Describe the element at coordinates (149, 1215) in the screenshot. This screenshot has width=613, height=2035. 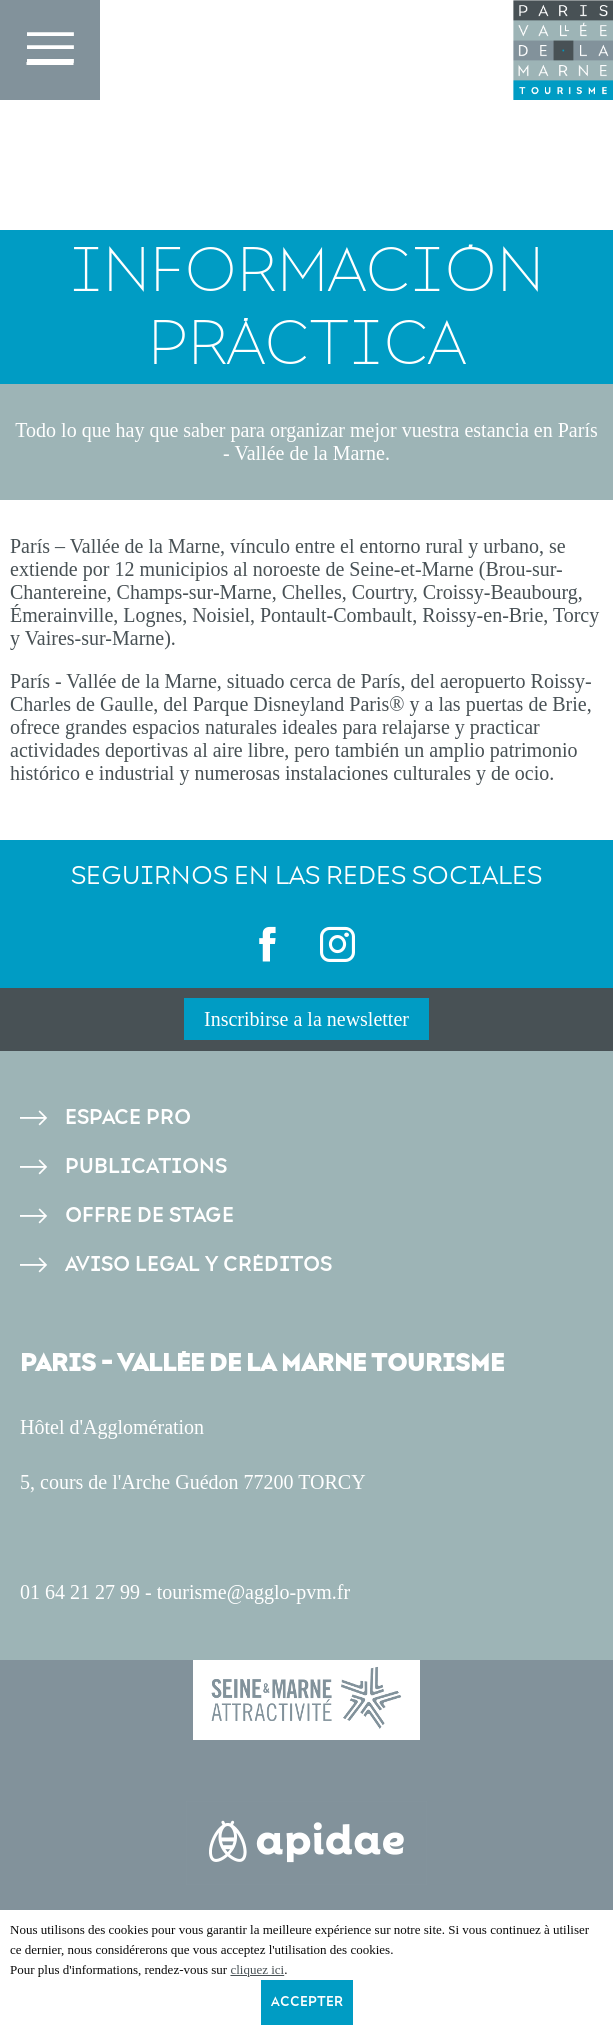
I see `Offre de stage` at that location.